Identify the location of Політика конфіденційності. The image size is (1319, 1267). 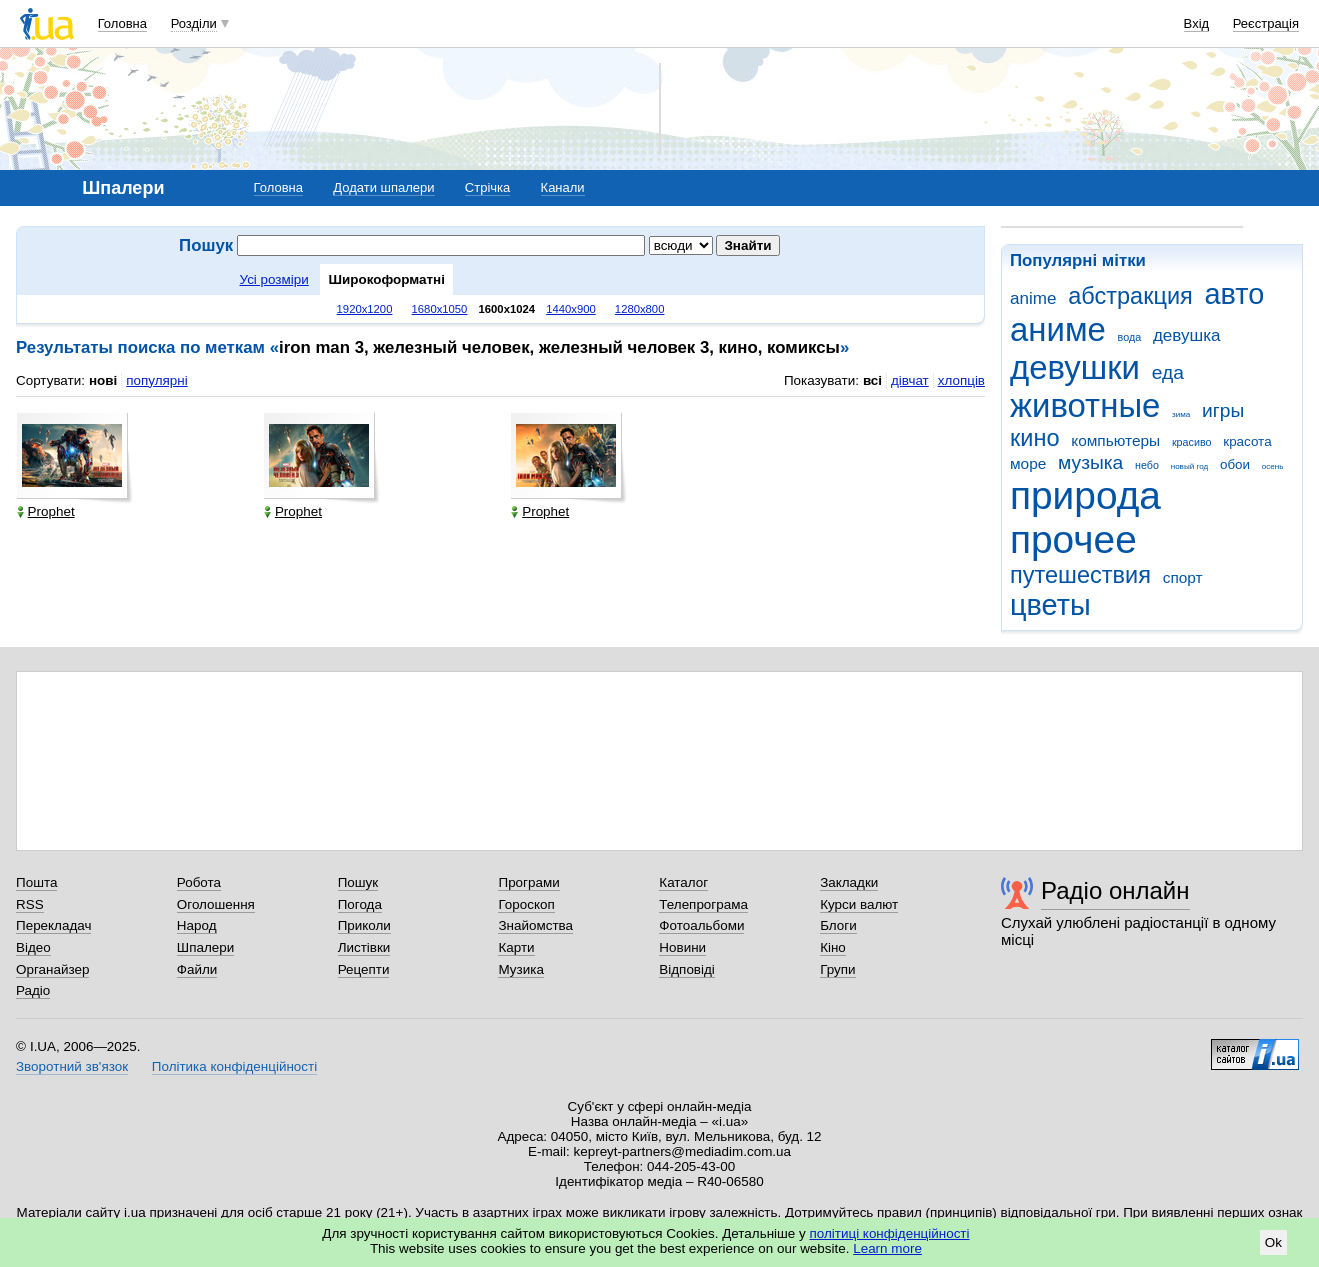
(234, 1066).